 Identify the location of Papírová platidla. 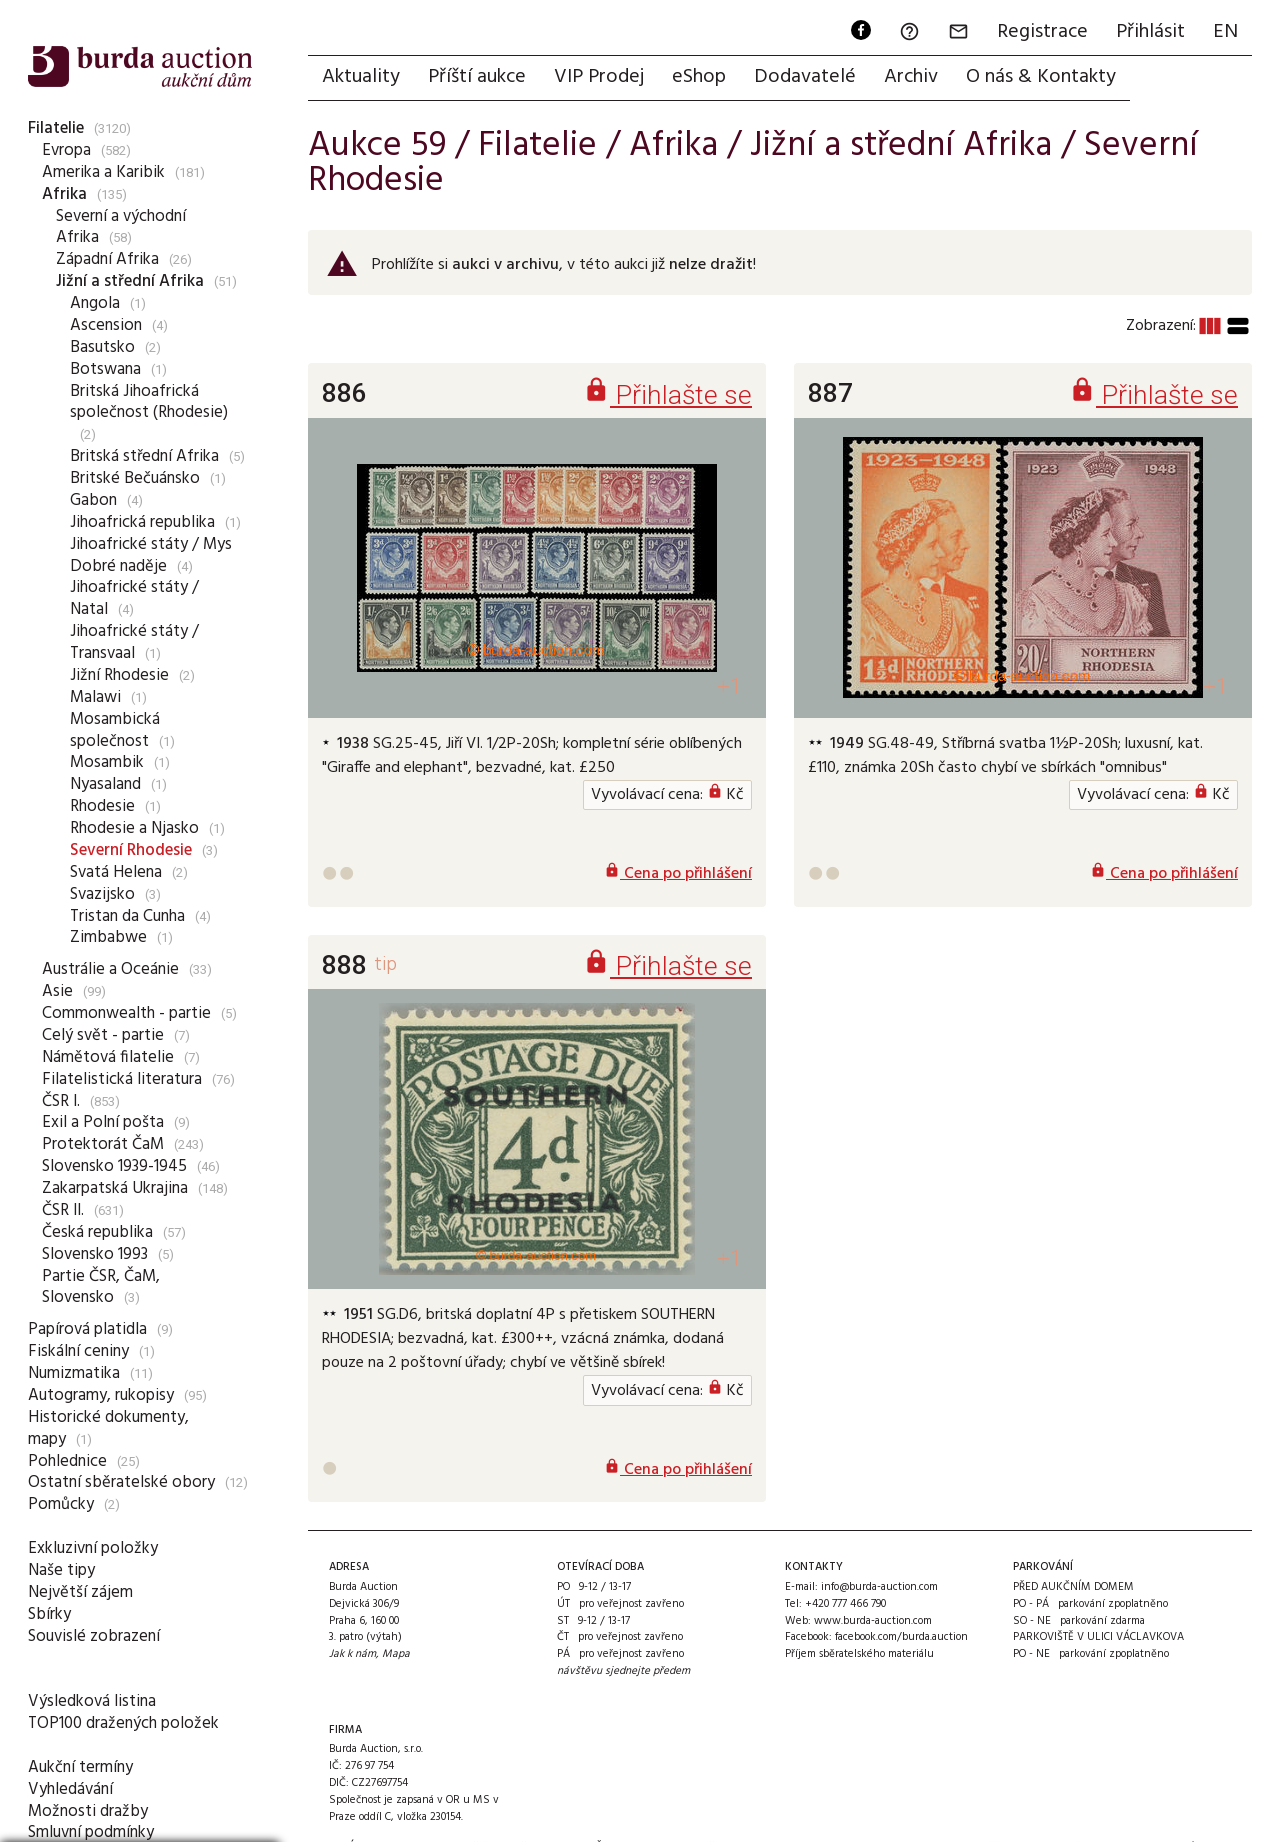
(87, 1329).